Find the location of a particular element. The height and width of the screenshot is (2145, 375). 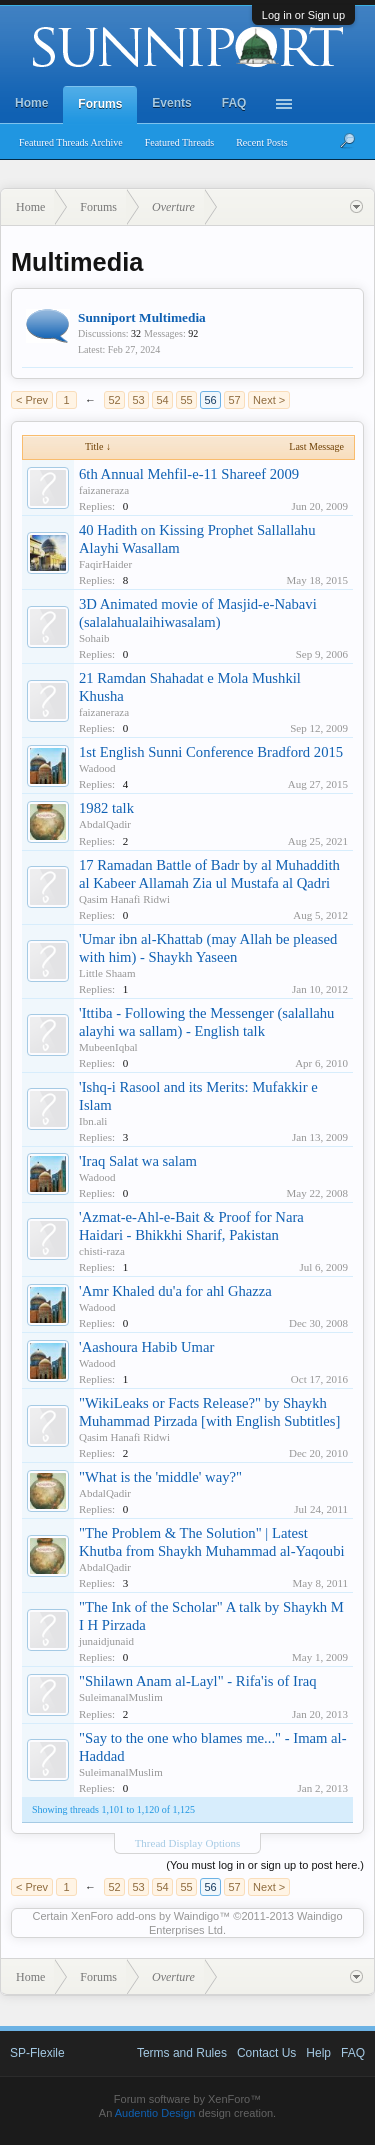

Little Shaam is located at coordinates (107, 973).